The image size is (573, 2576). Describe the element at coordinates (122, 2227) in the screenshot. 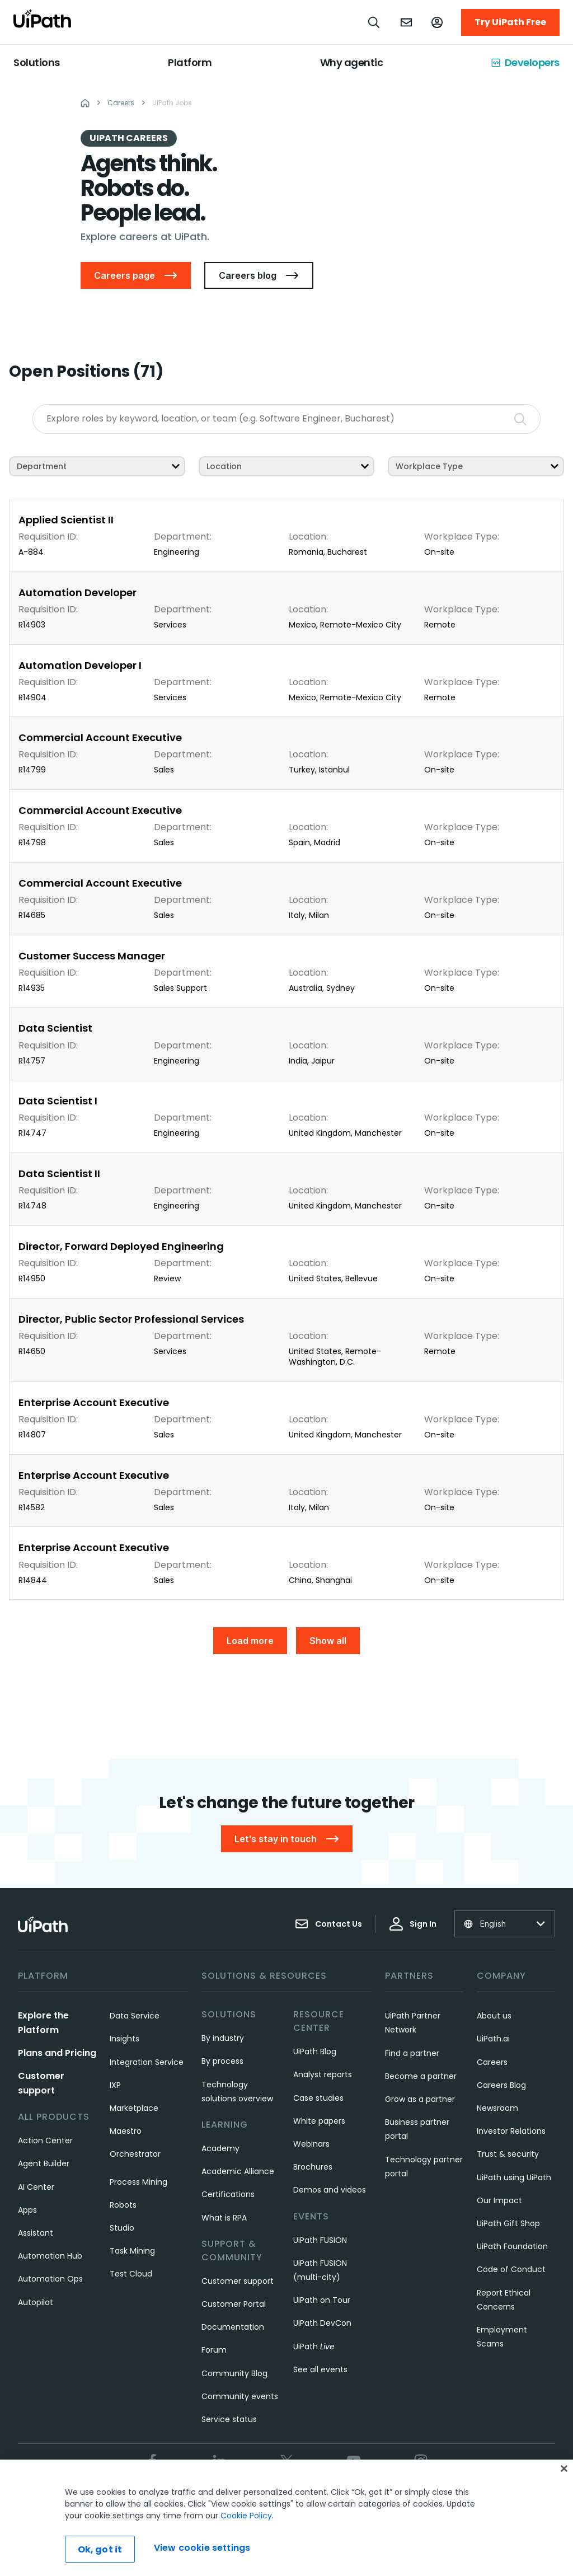

I see `Studio` at that location.